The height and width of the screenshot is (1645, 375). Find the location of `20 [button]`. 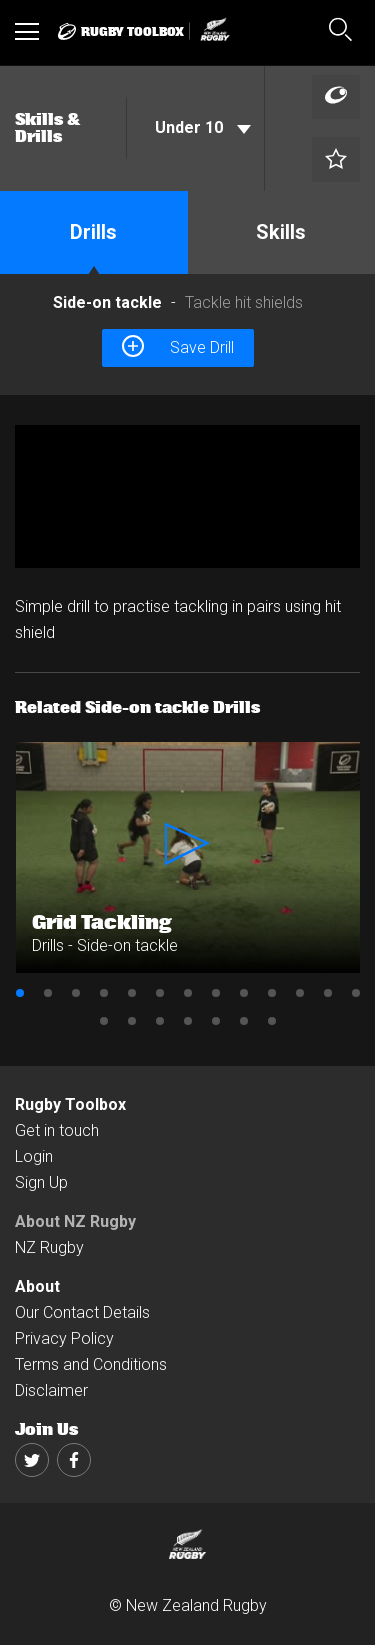

20 [button] is located at coordinates (272, 1021).